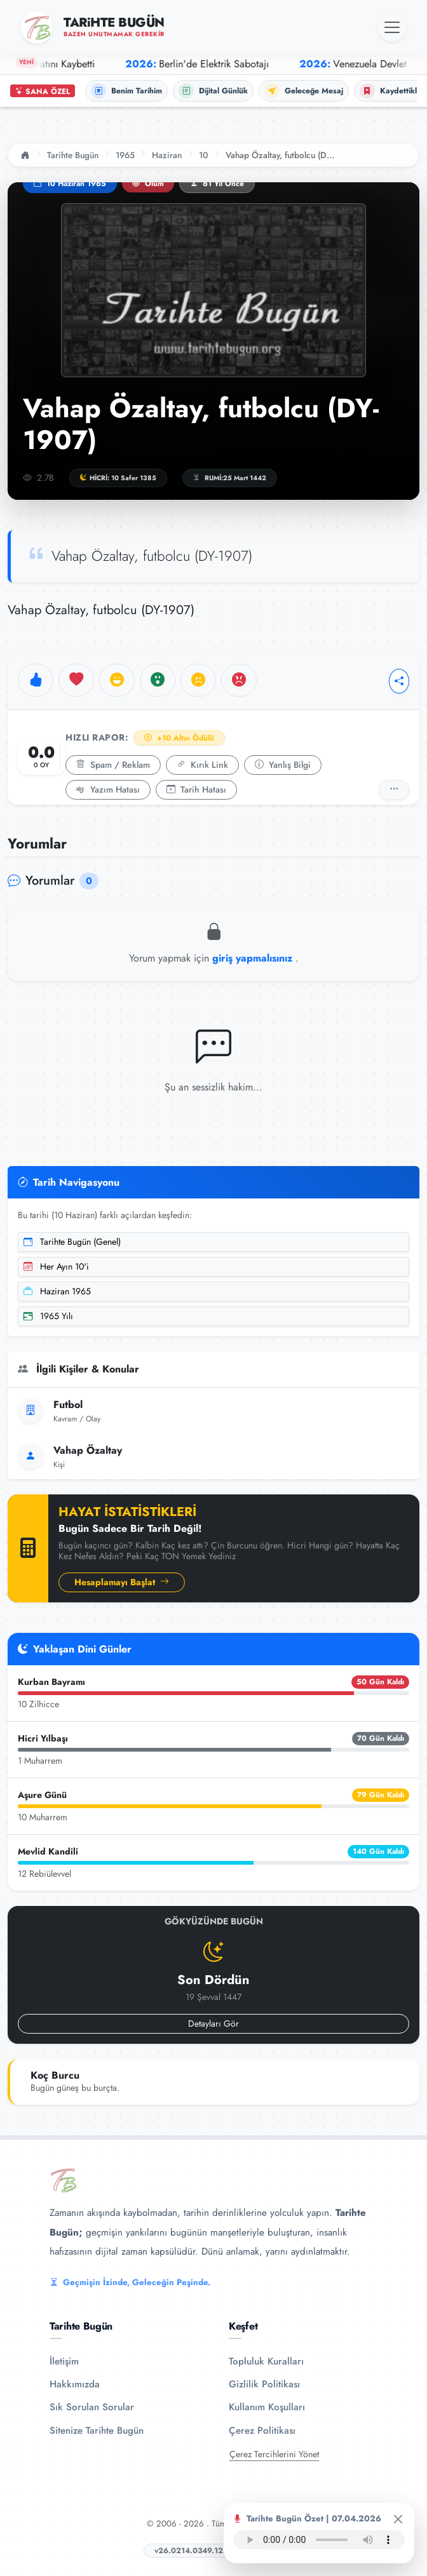 This screenshot has height=2576, width=427. I want to click on 1965 Yılı, so click(48, 1316).